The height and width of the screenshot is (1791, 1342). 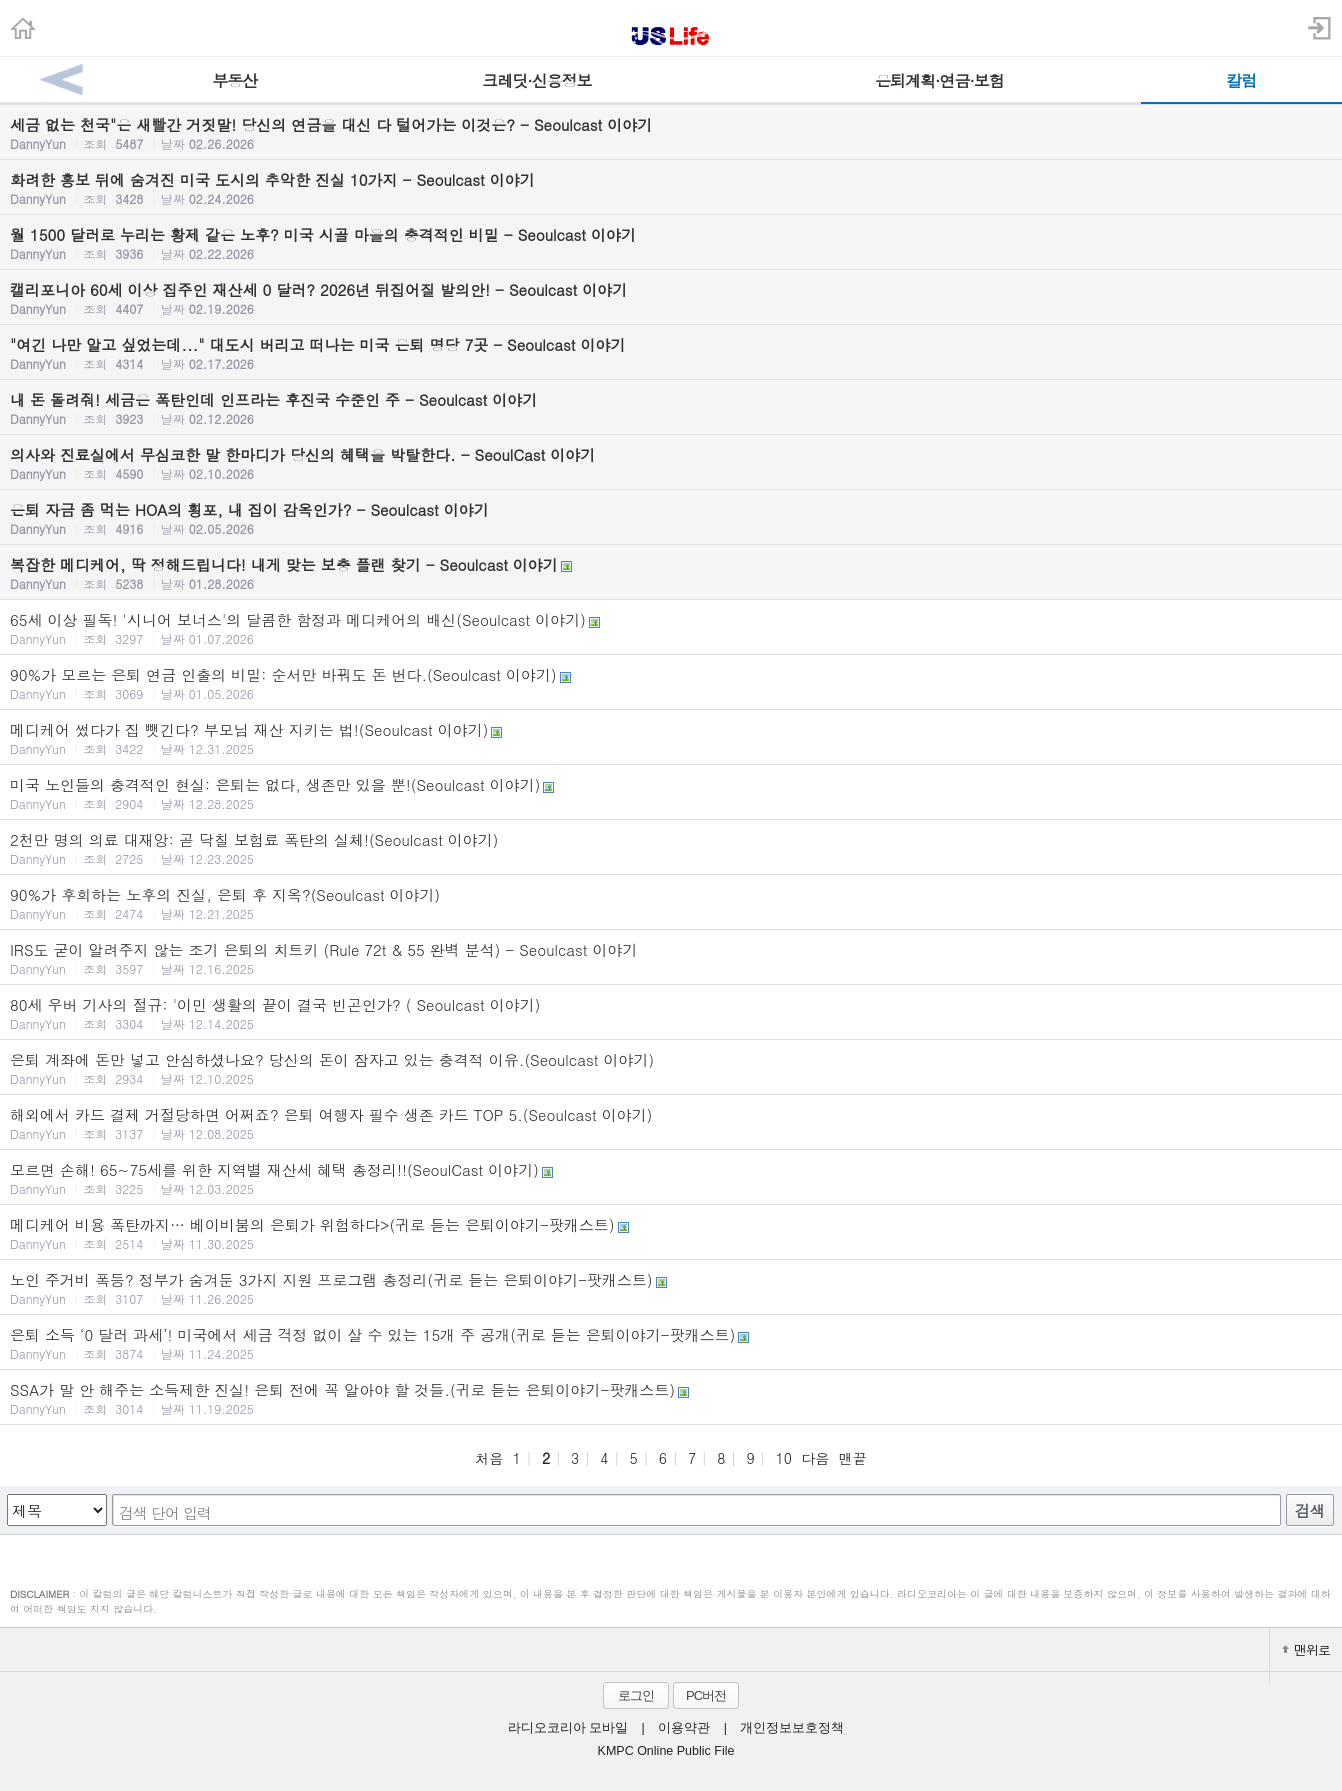 What do you see at coordinates (1306, 1649) in the screenshot?
I see `맨위로` at bounding box center [1306, 1649].